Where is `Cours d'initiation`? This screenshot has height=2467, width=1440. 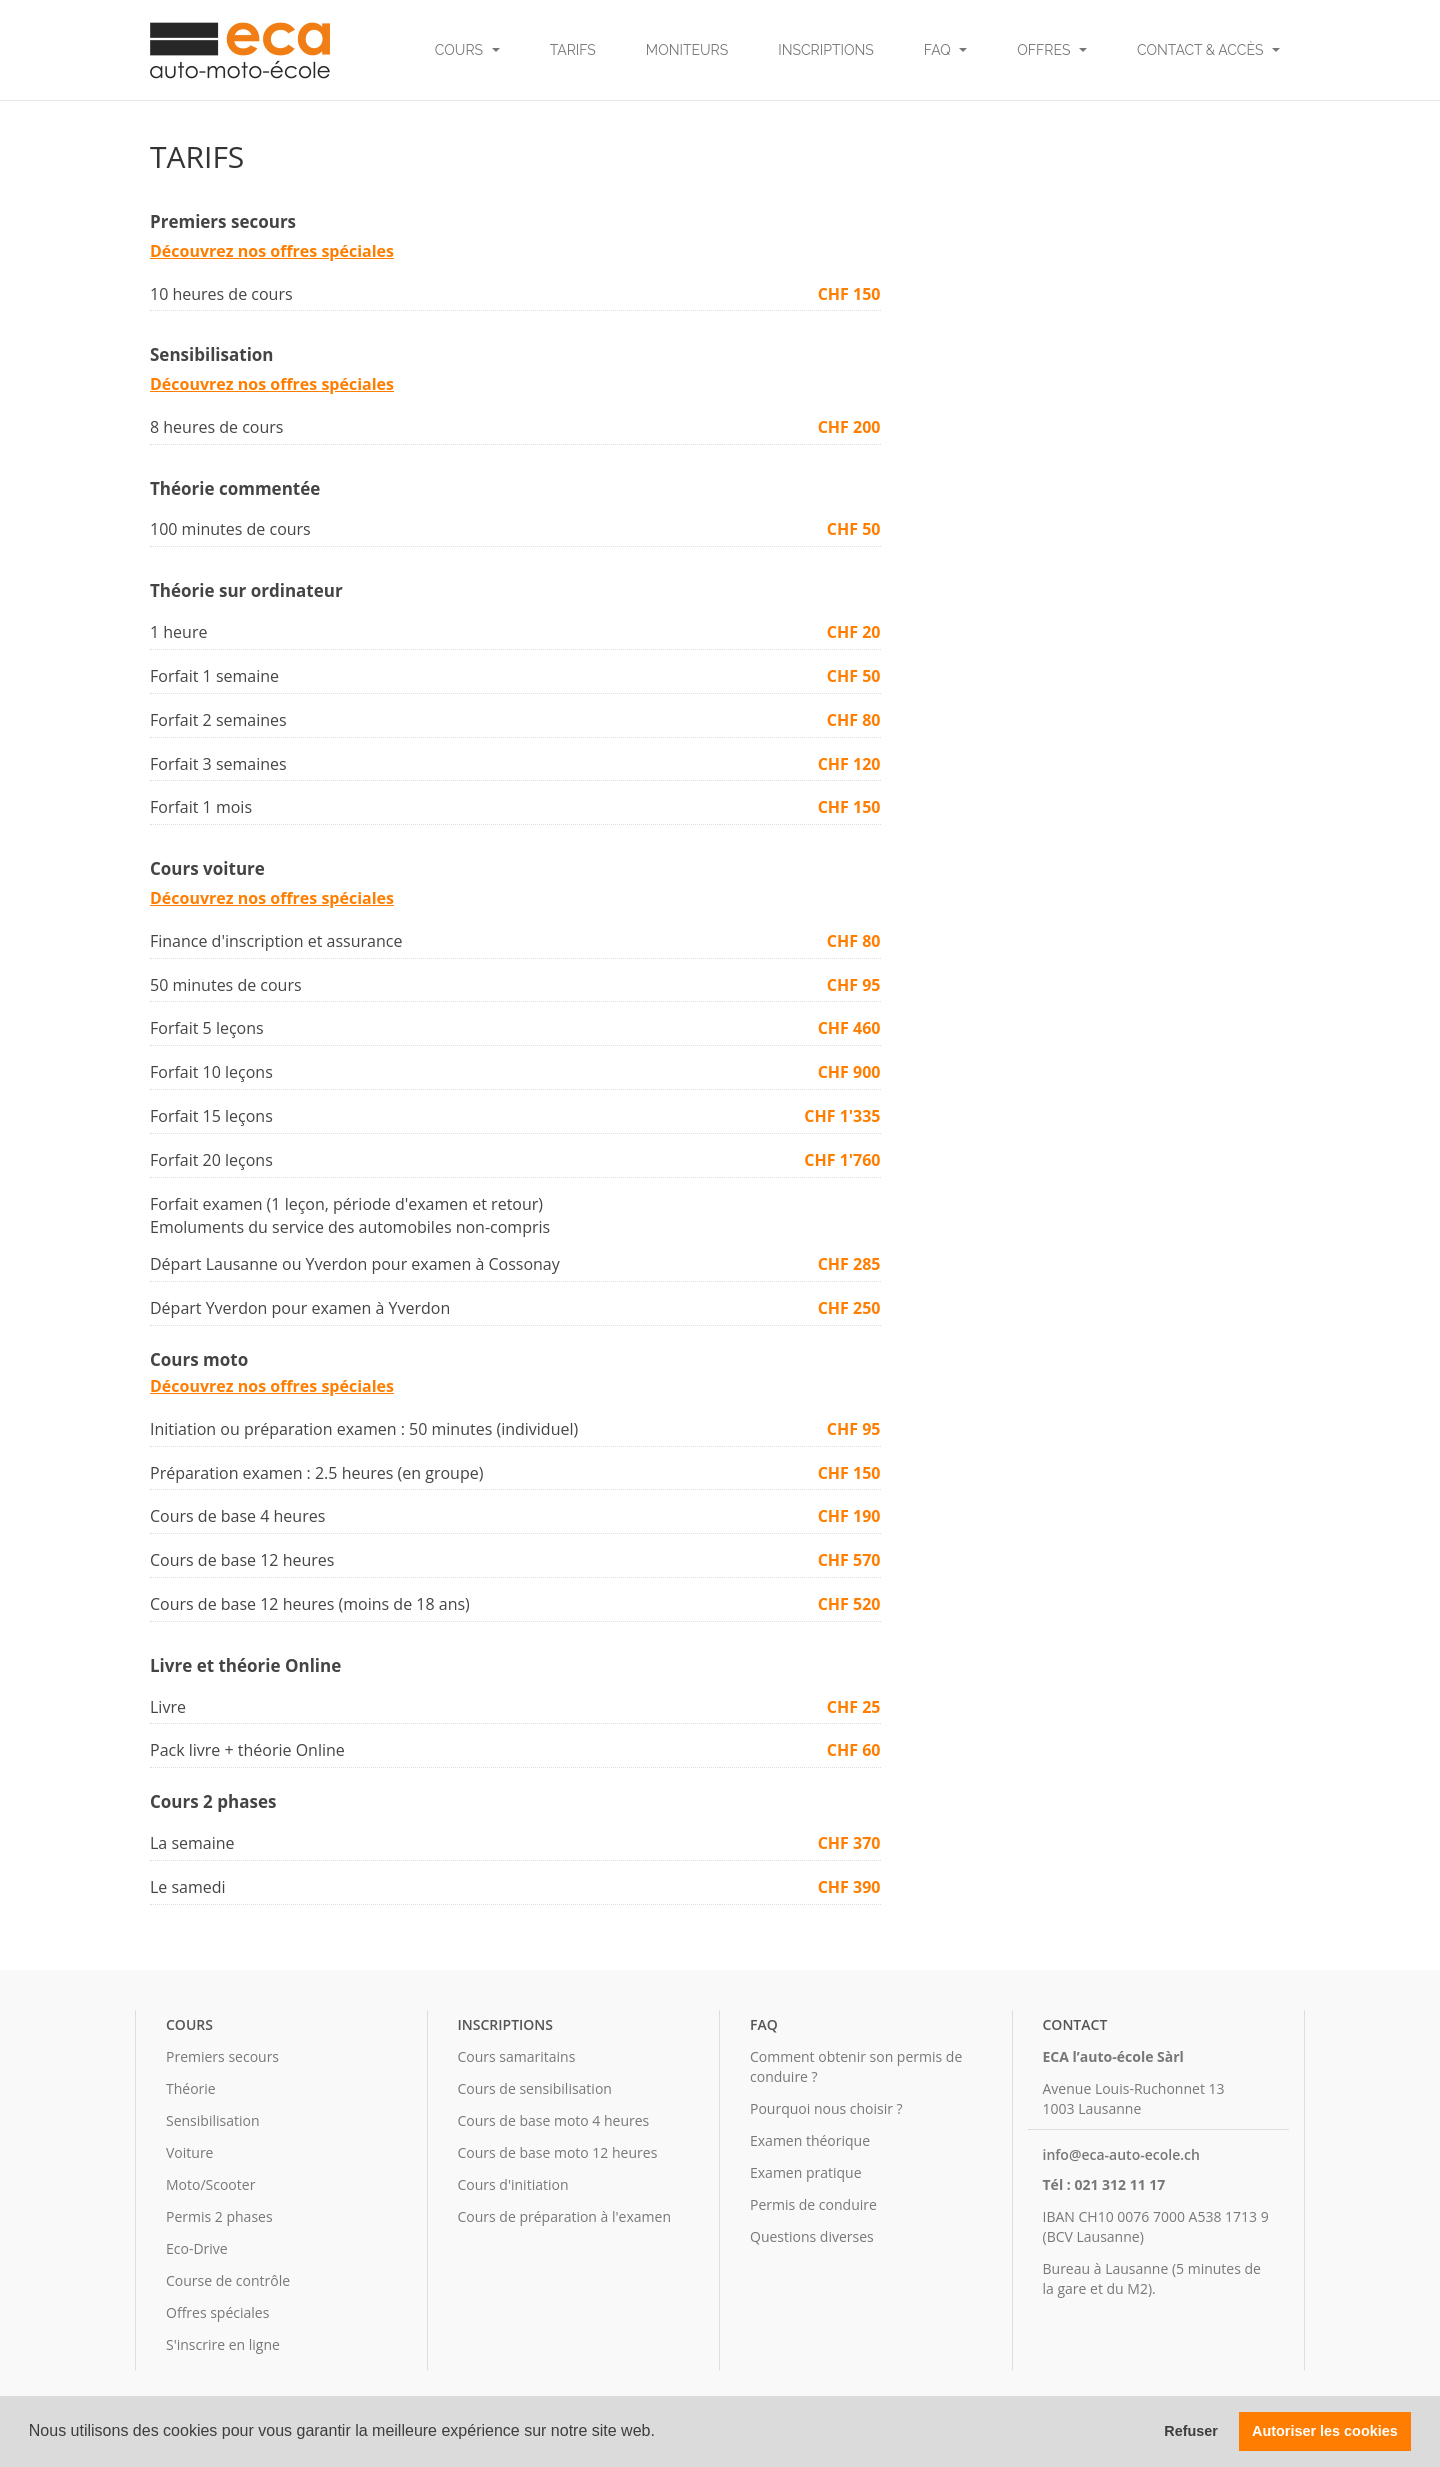 Cours d'initiation is located at coordinates (513, 2184).